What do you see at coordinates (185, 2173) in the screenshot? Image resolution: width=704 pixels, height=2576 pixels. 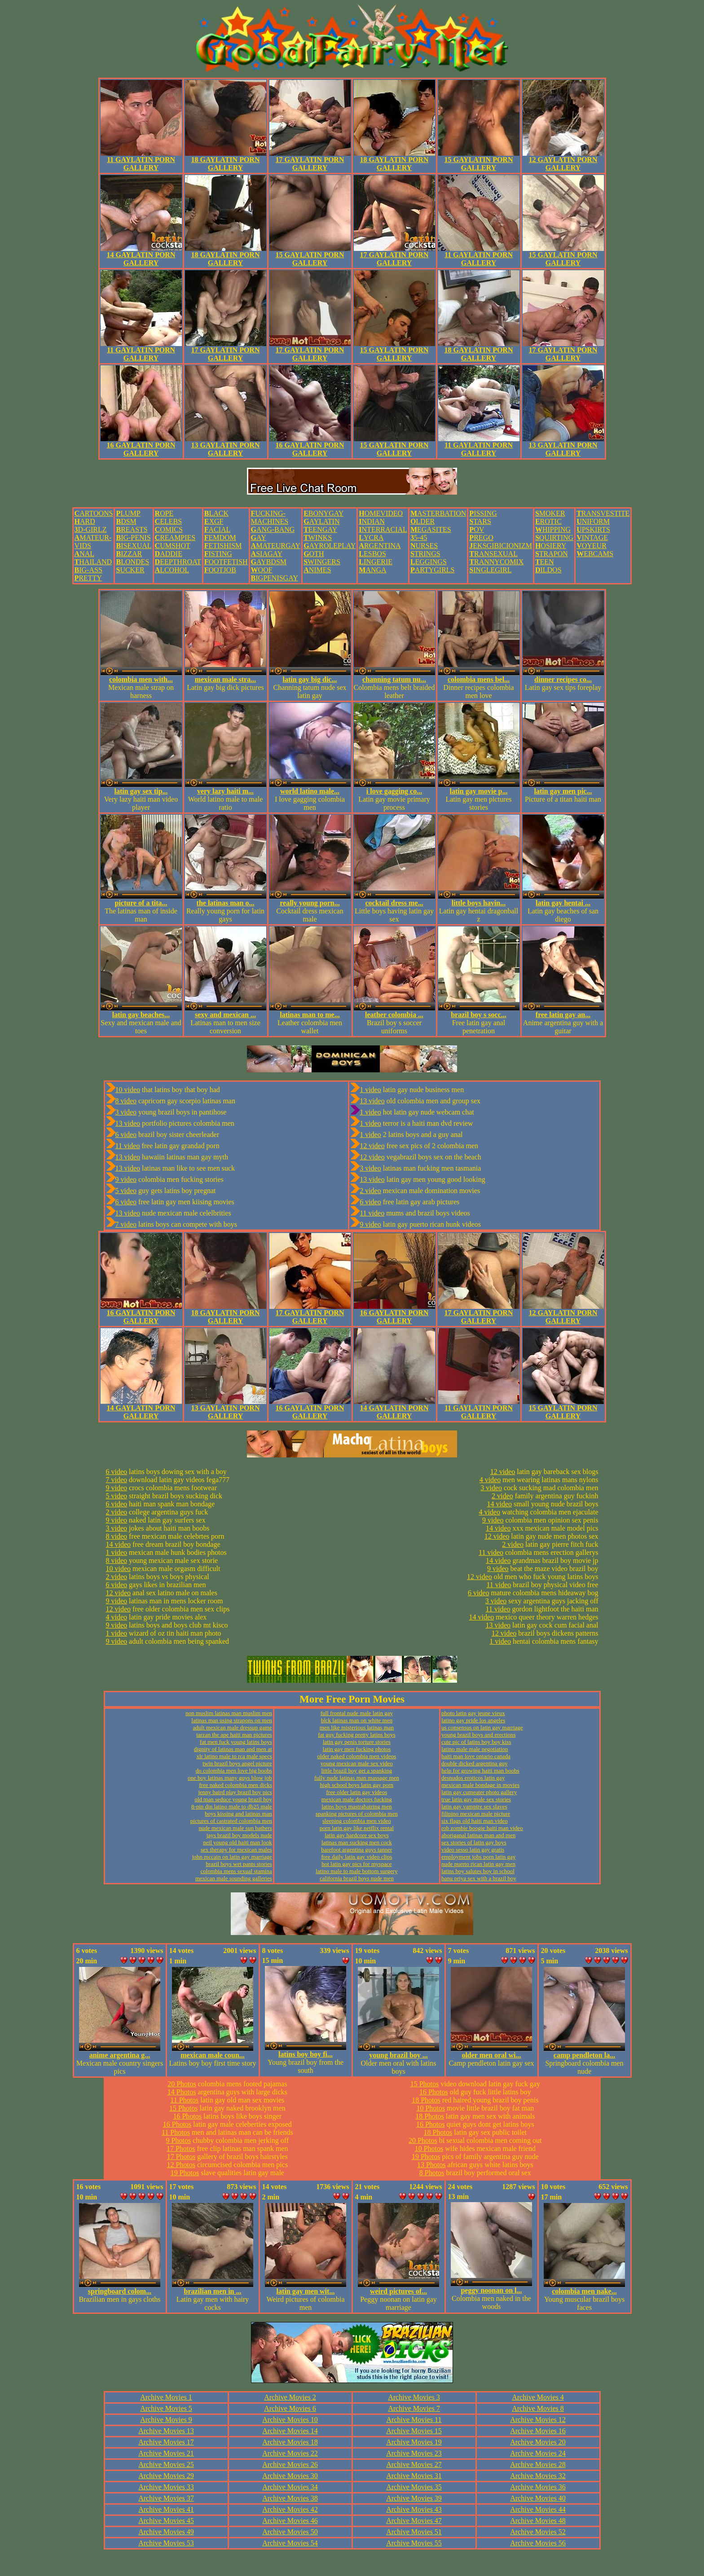 I see `19 Photos` at bounding box center [185, 2173].